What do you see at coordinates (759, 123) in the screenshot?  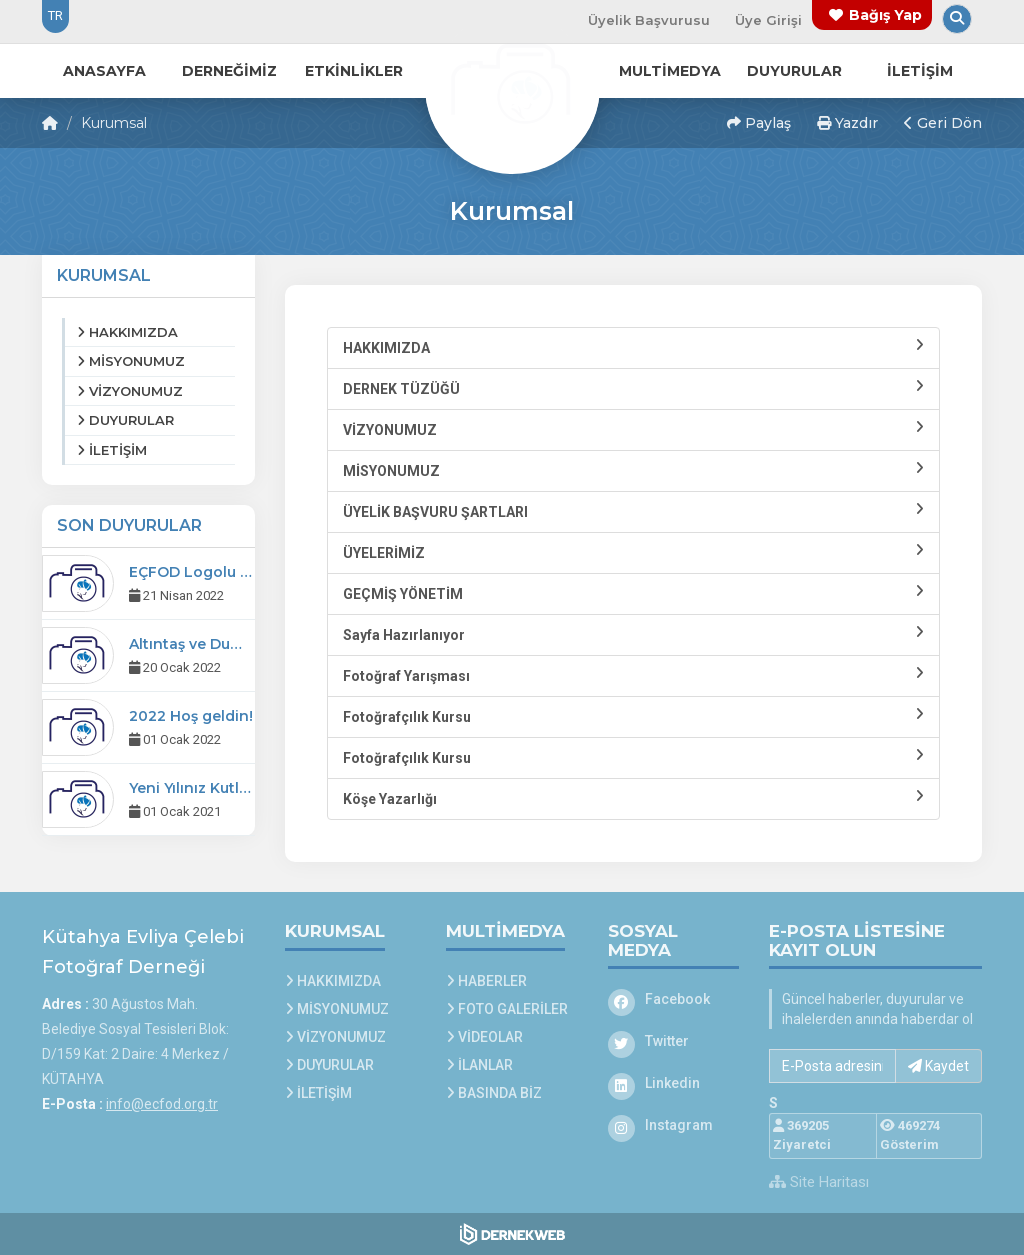 I see `Paylaş [button]` at bounding box center [759, 123].